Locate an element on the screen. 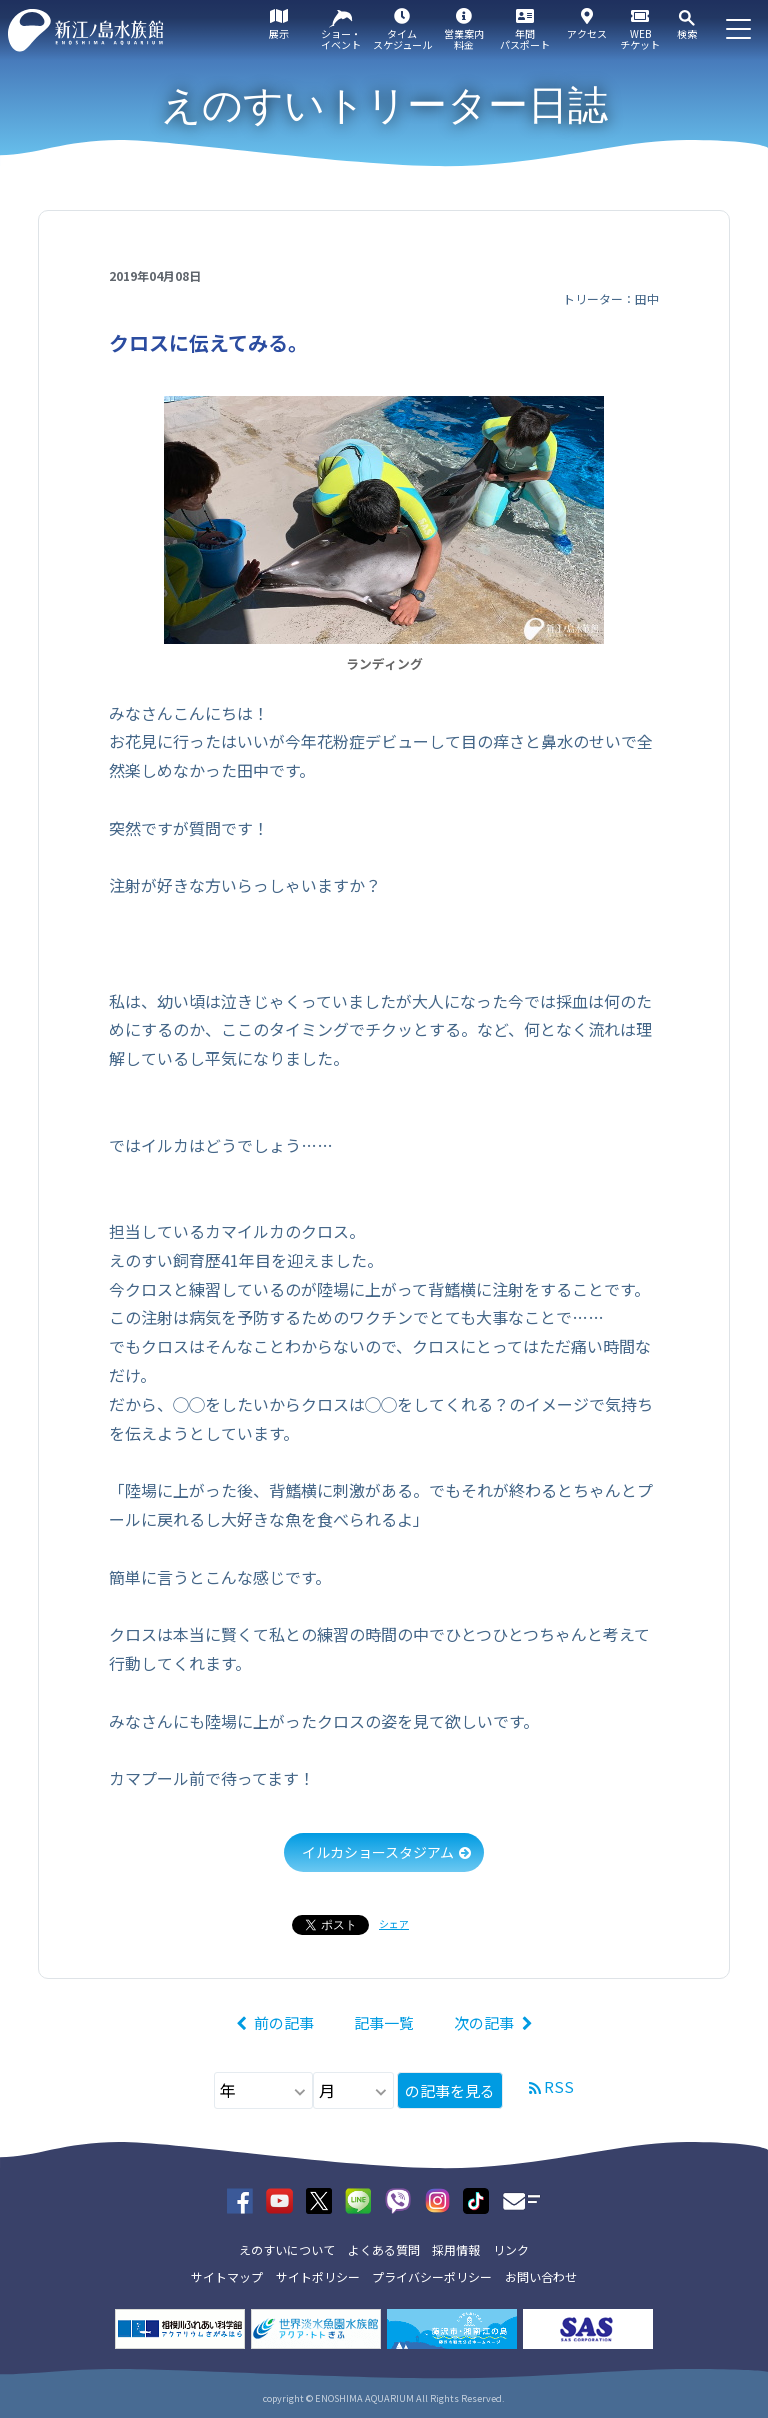  サイトマップ is located at coordinates (227, 2276).